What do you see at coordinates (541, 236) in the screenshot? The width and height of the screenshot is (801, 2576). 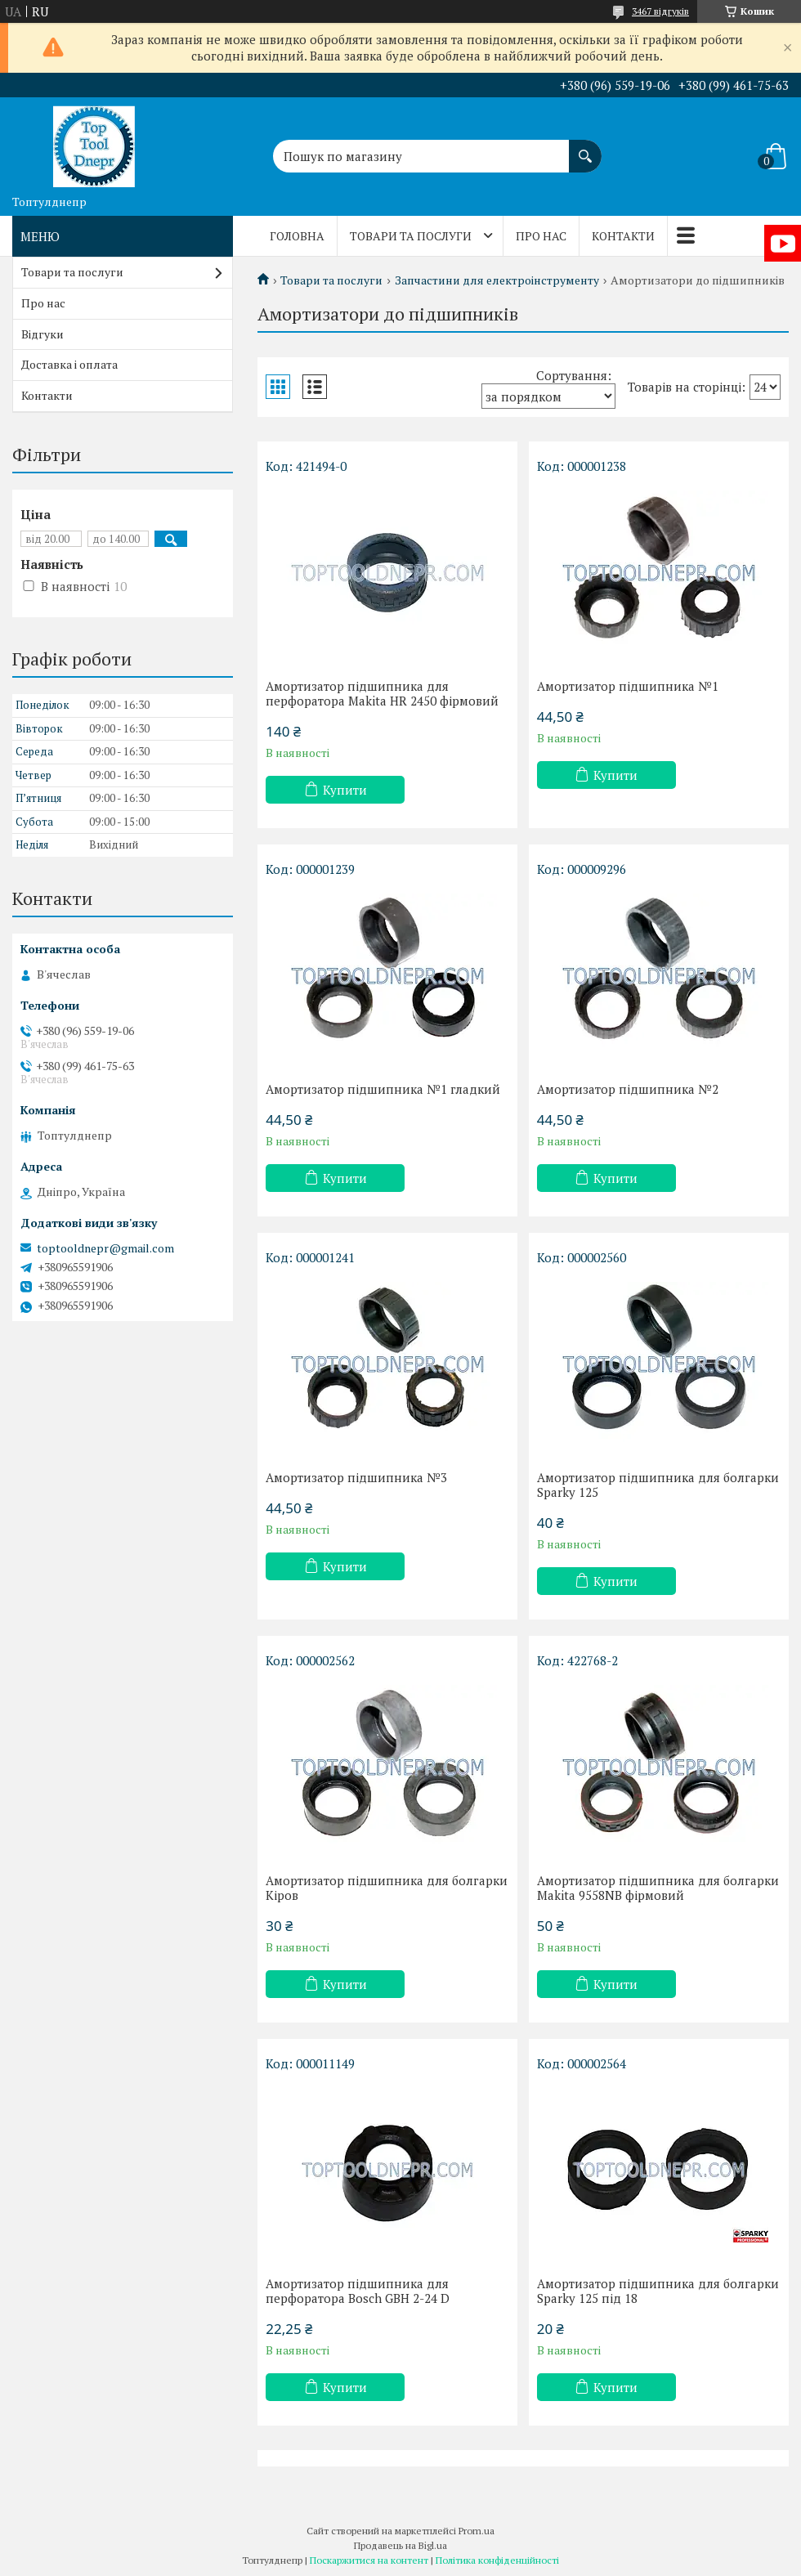 I see `Про нас` at bounding box center [541, 236].